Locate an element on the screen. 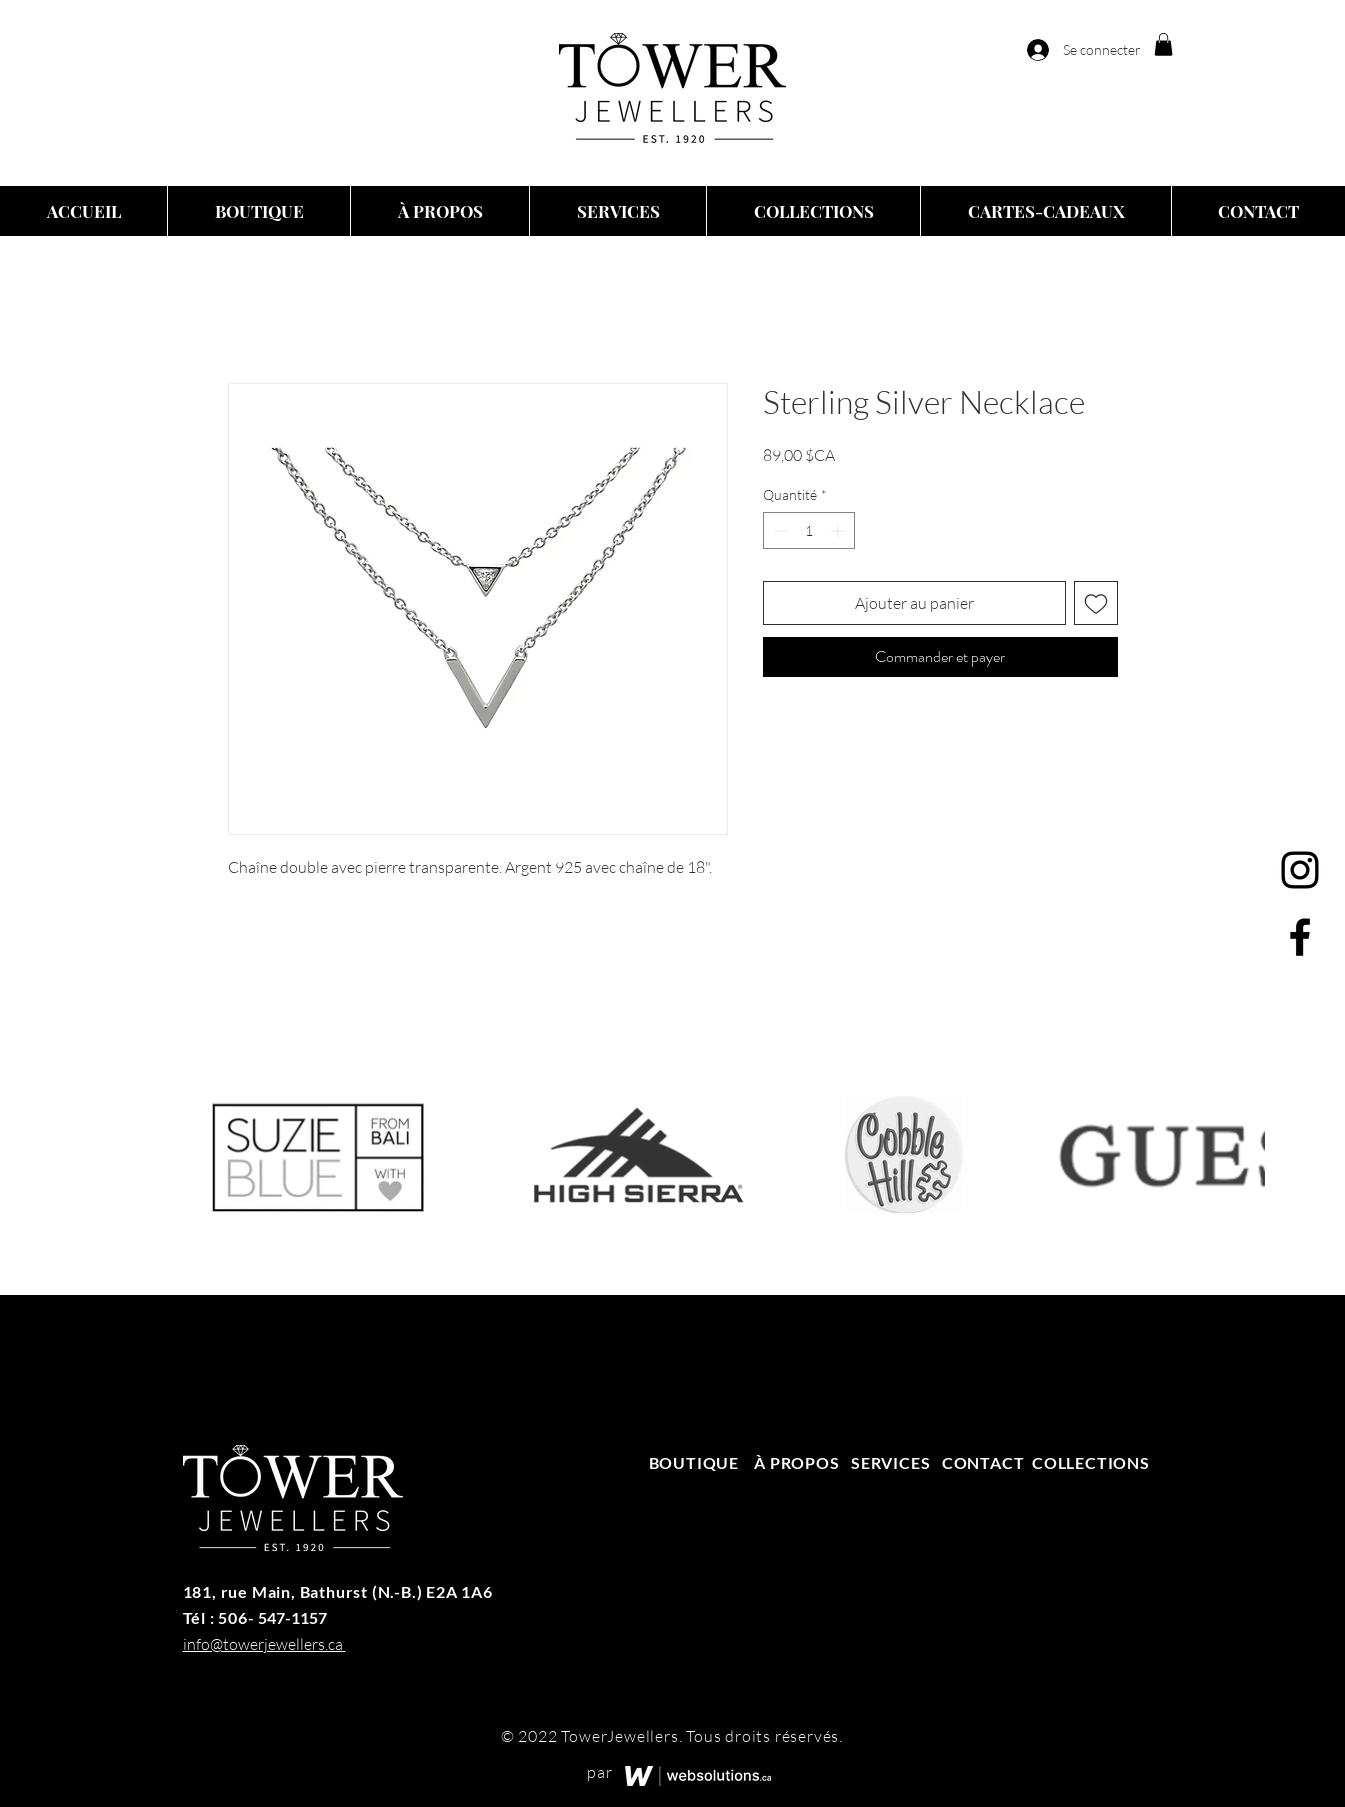  [Facebook] is located at coordinates (1300, 937).